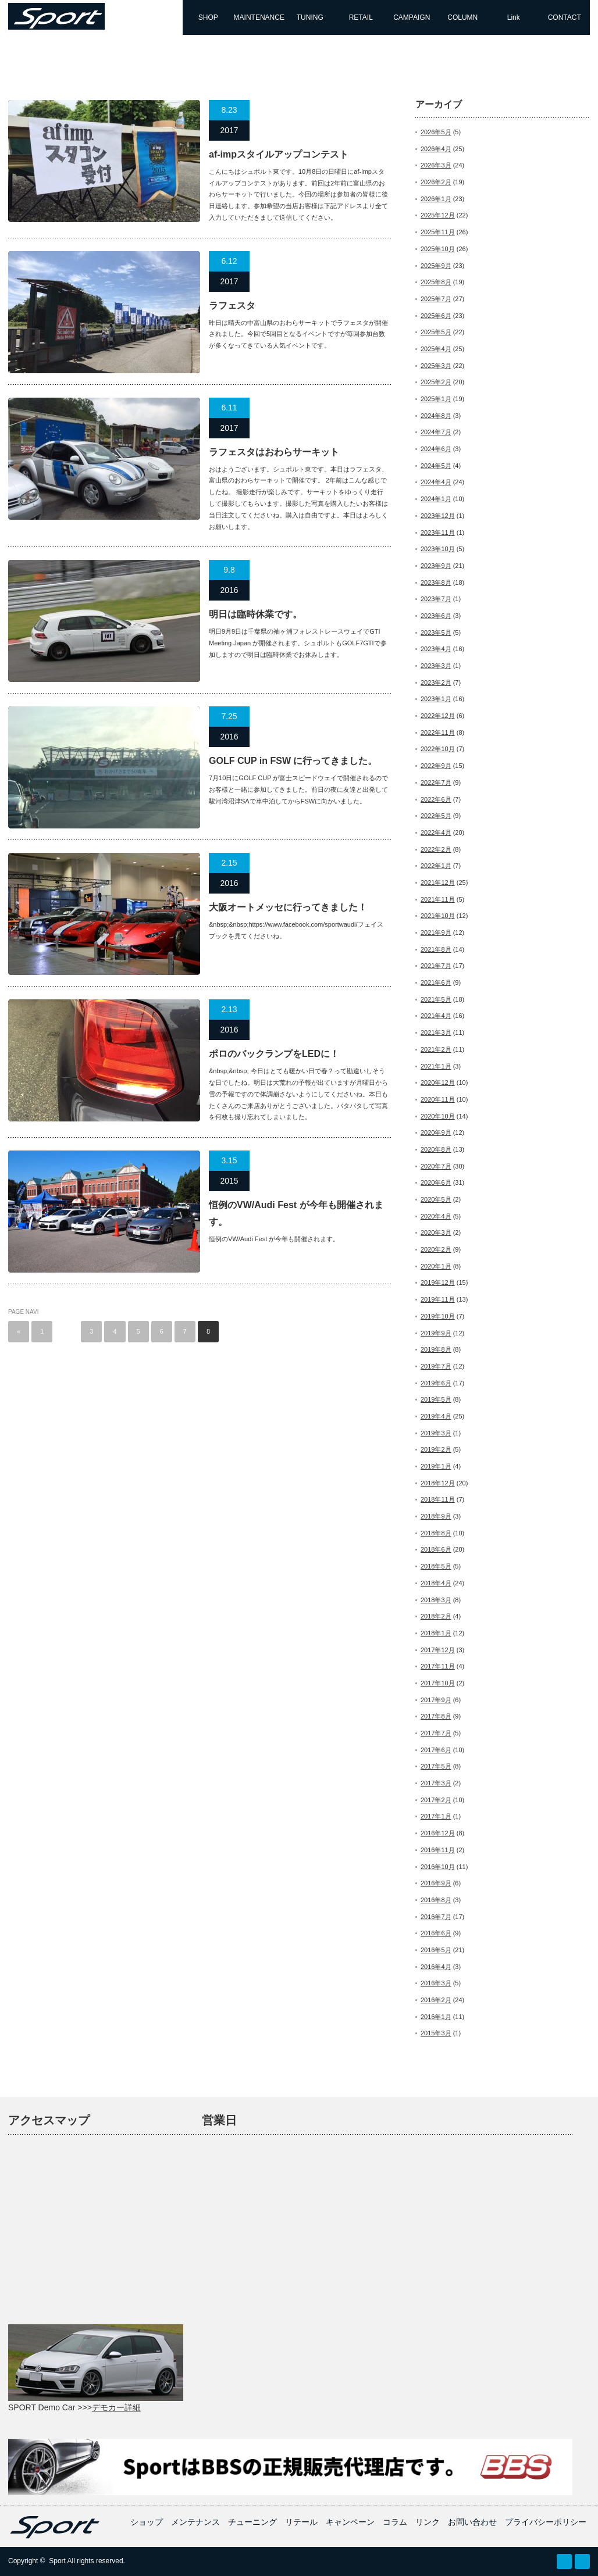 This screenshot has width=598, height=2576. Describe the element at coordinates (436, 965) in the screenshot. I see `2021年7月` at that location.